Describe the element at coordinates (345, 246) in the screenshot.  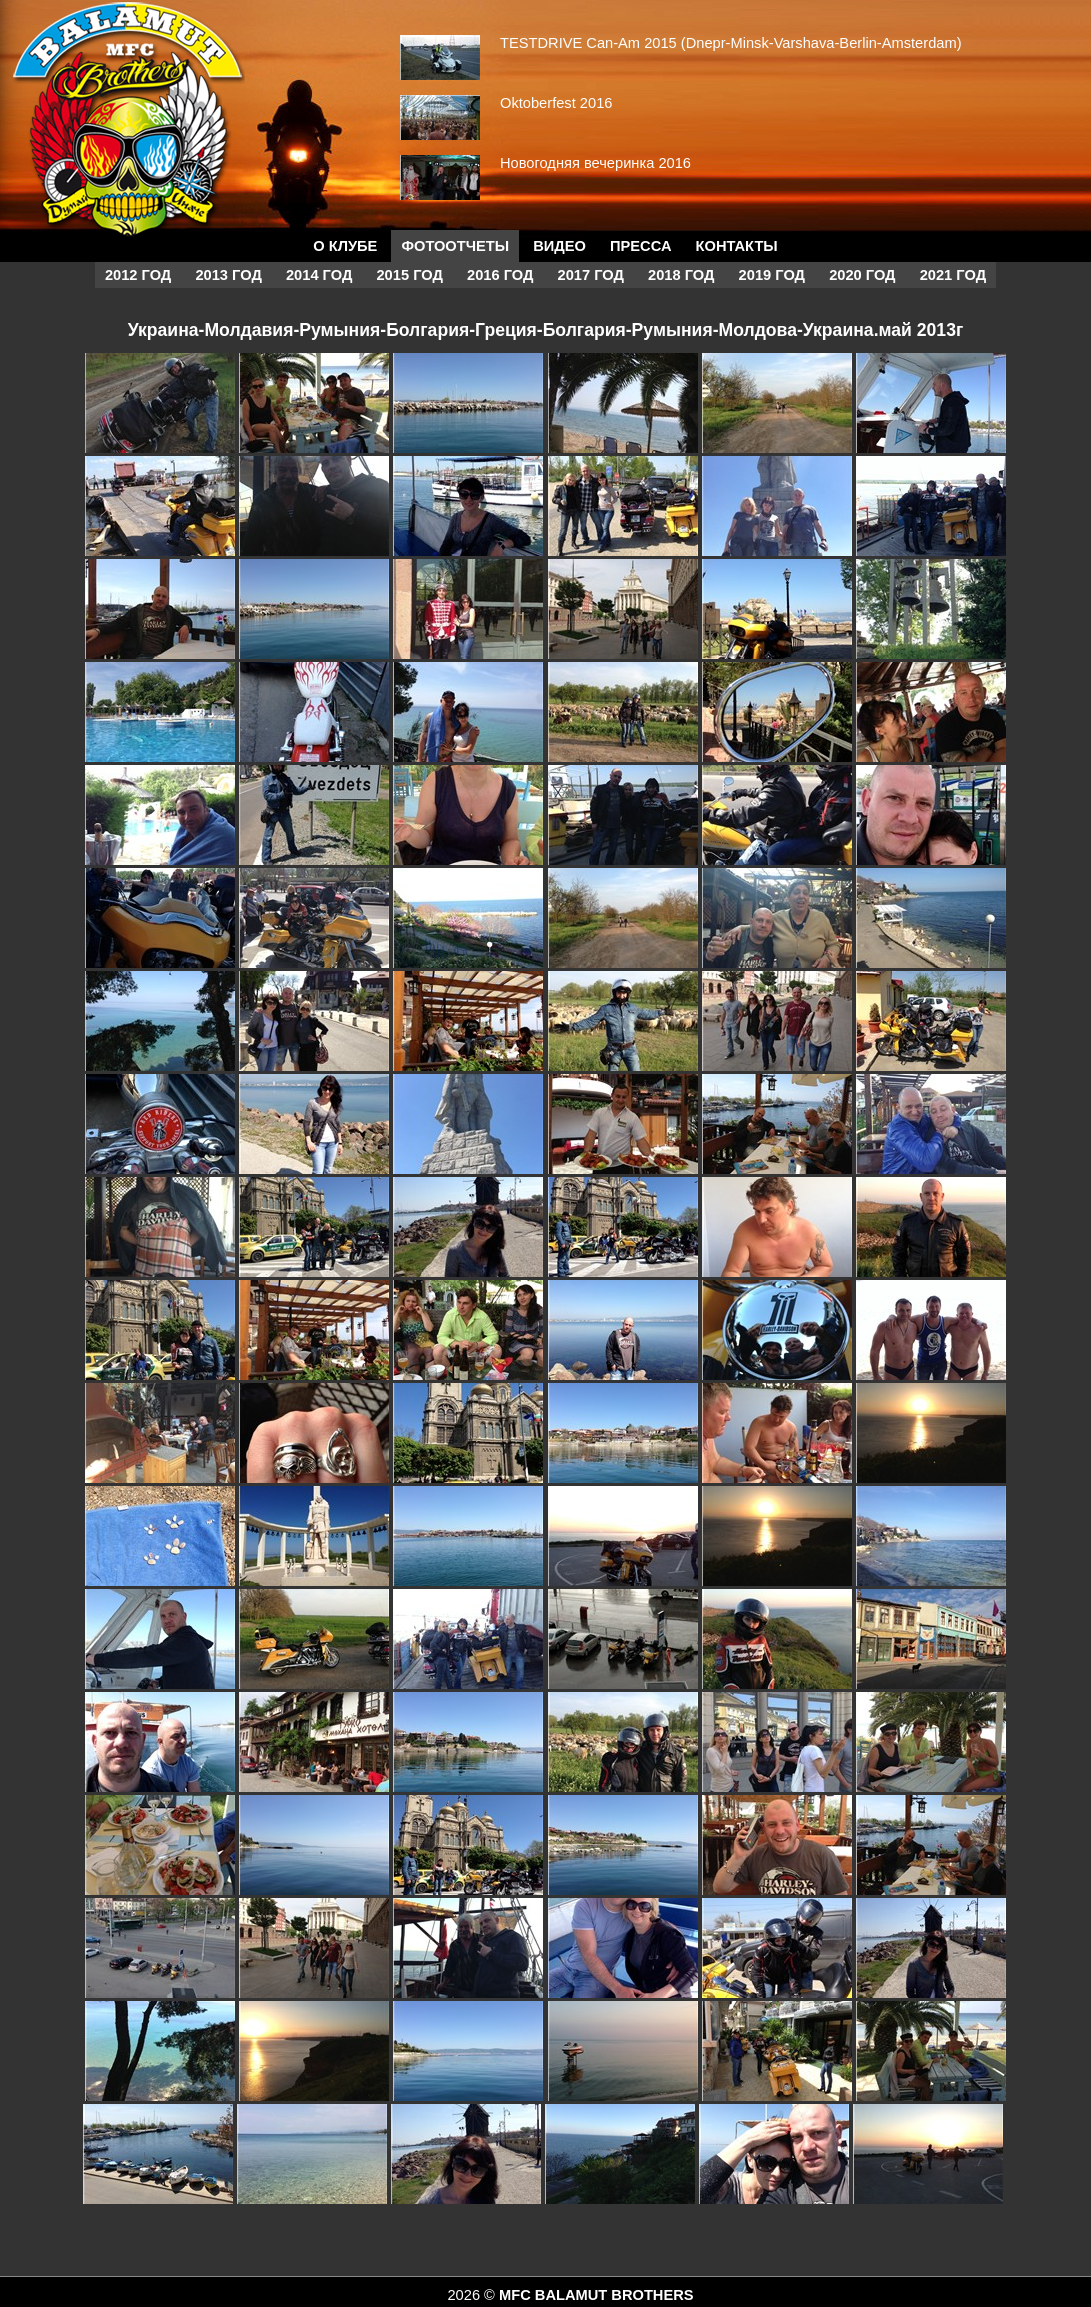
I see `О КЛУБЕ` at that location.